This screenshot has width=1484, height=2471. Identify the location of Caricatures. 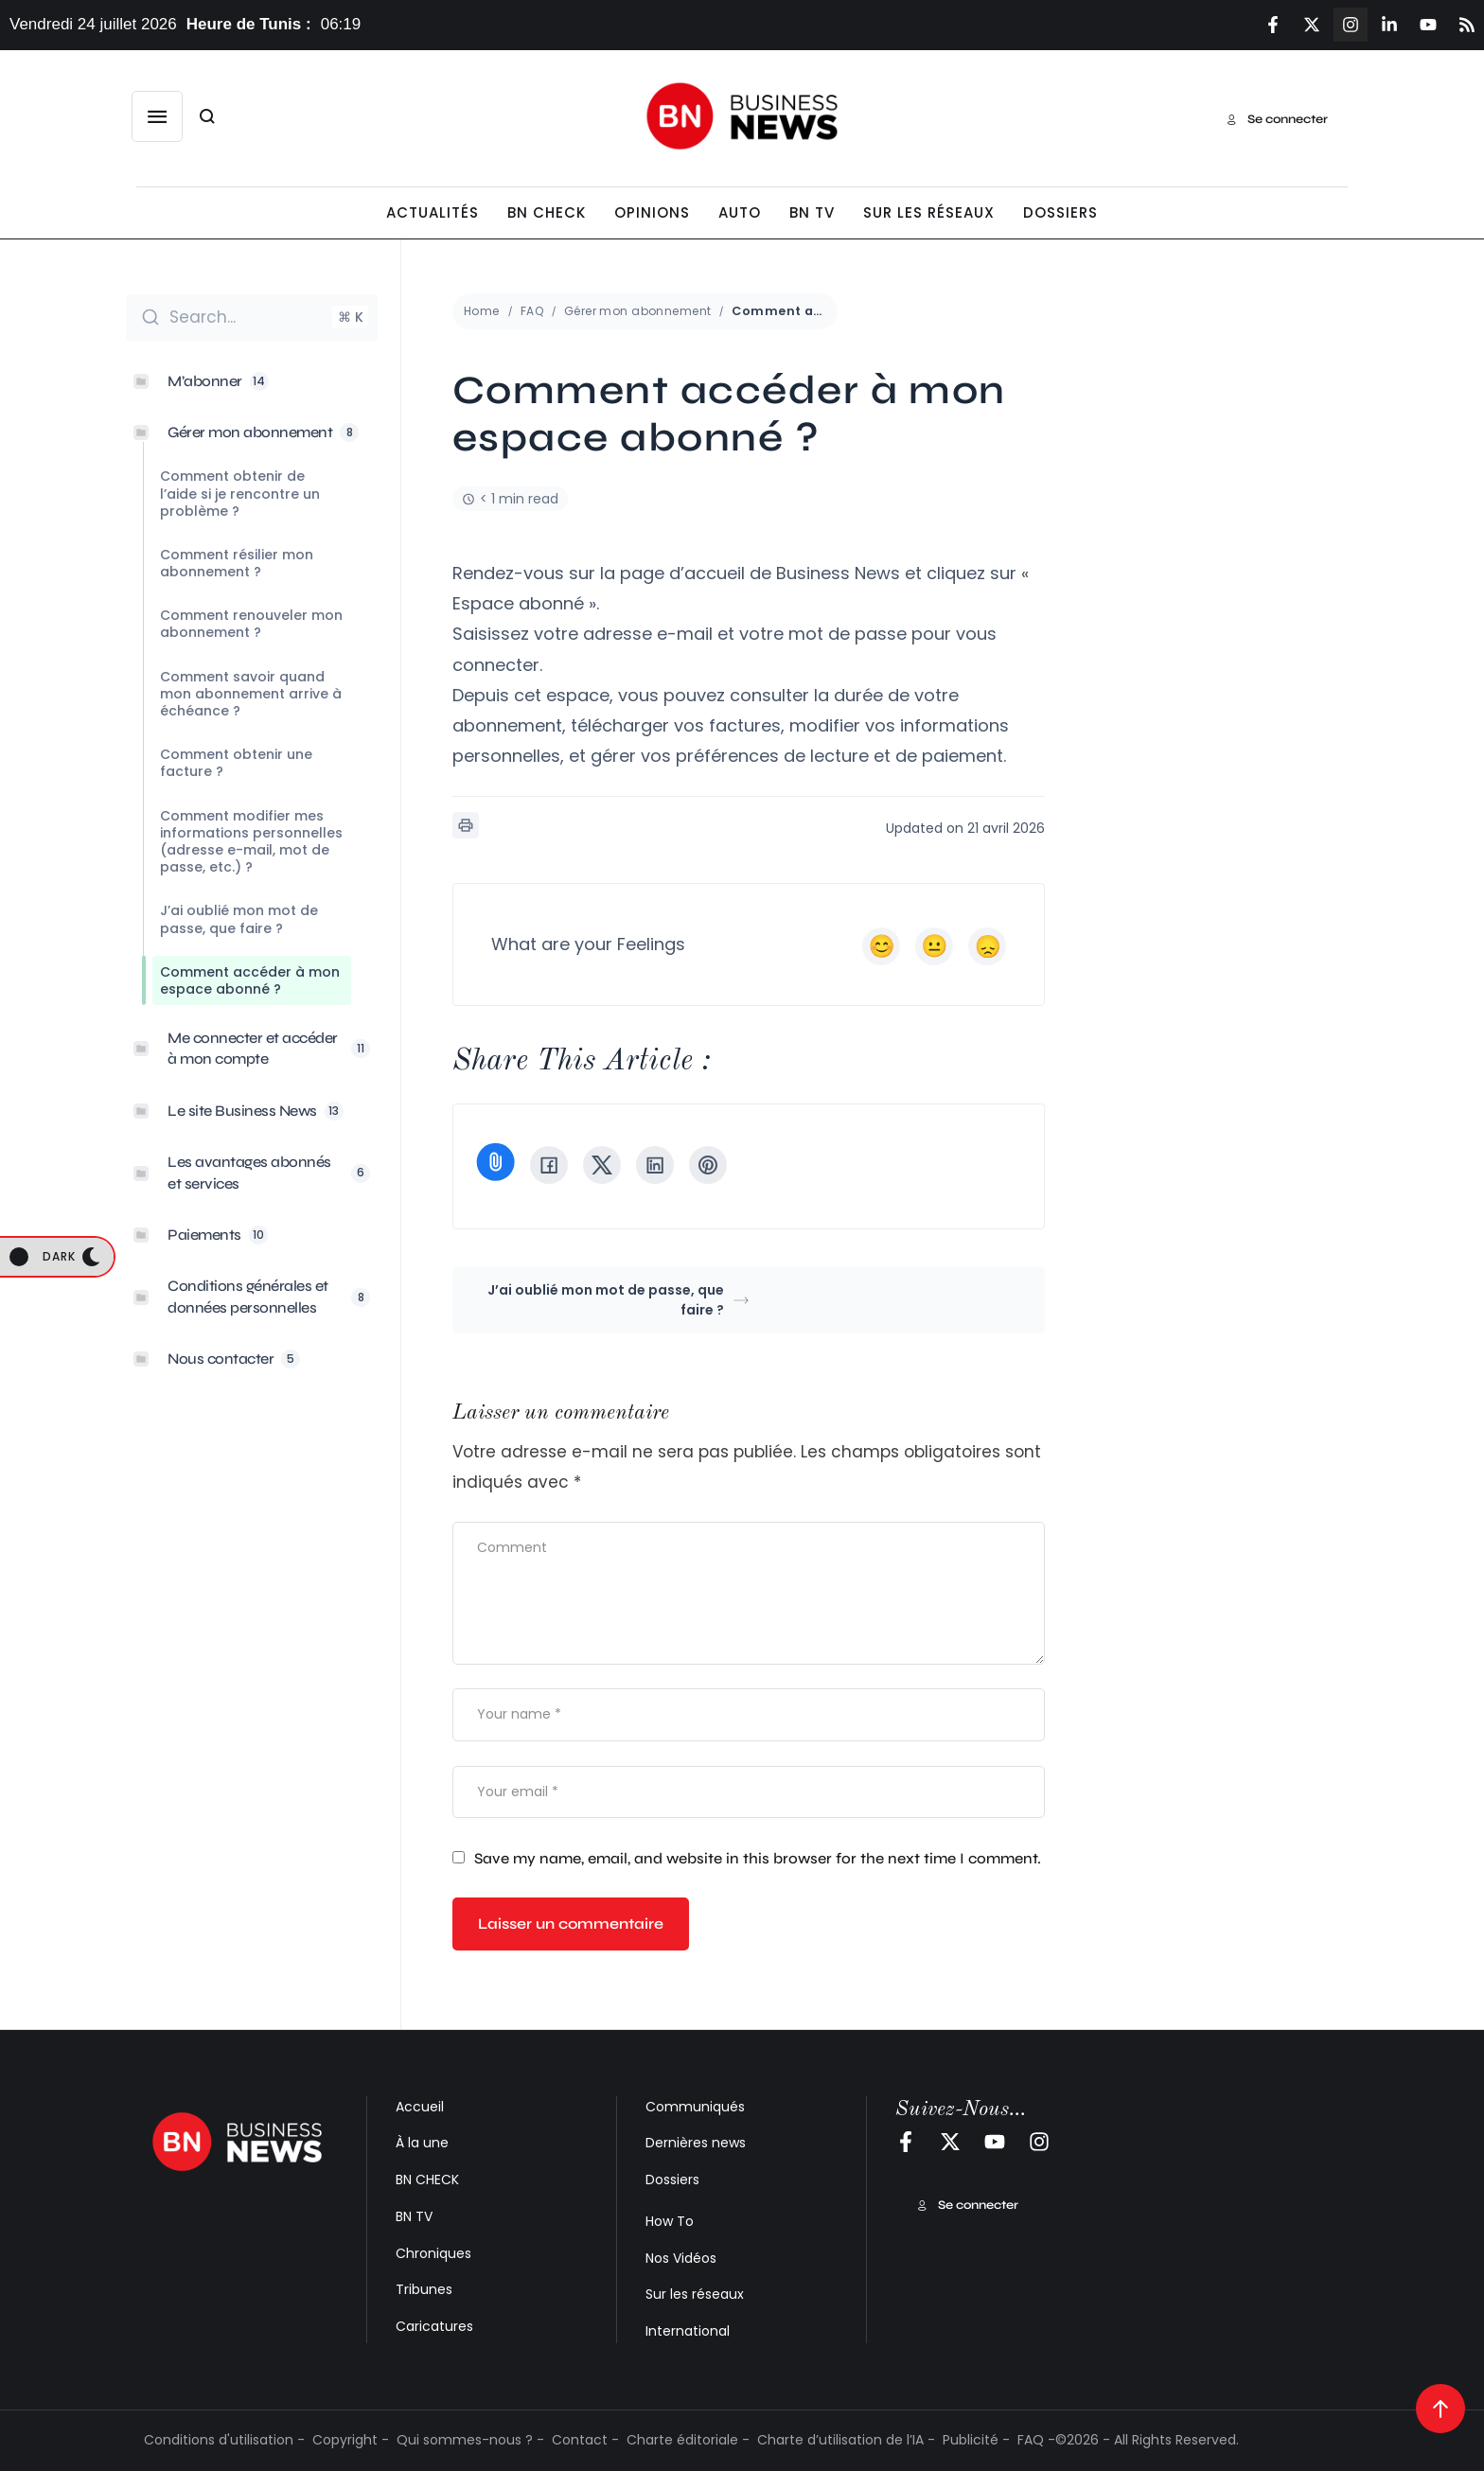
(434, 2326).